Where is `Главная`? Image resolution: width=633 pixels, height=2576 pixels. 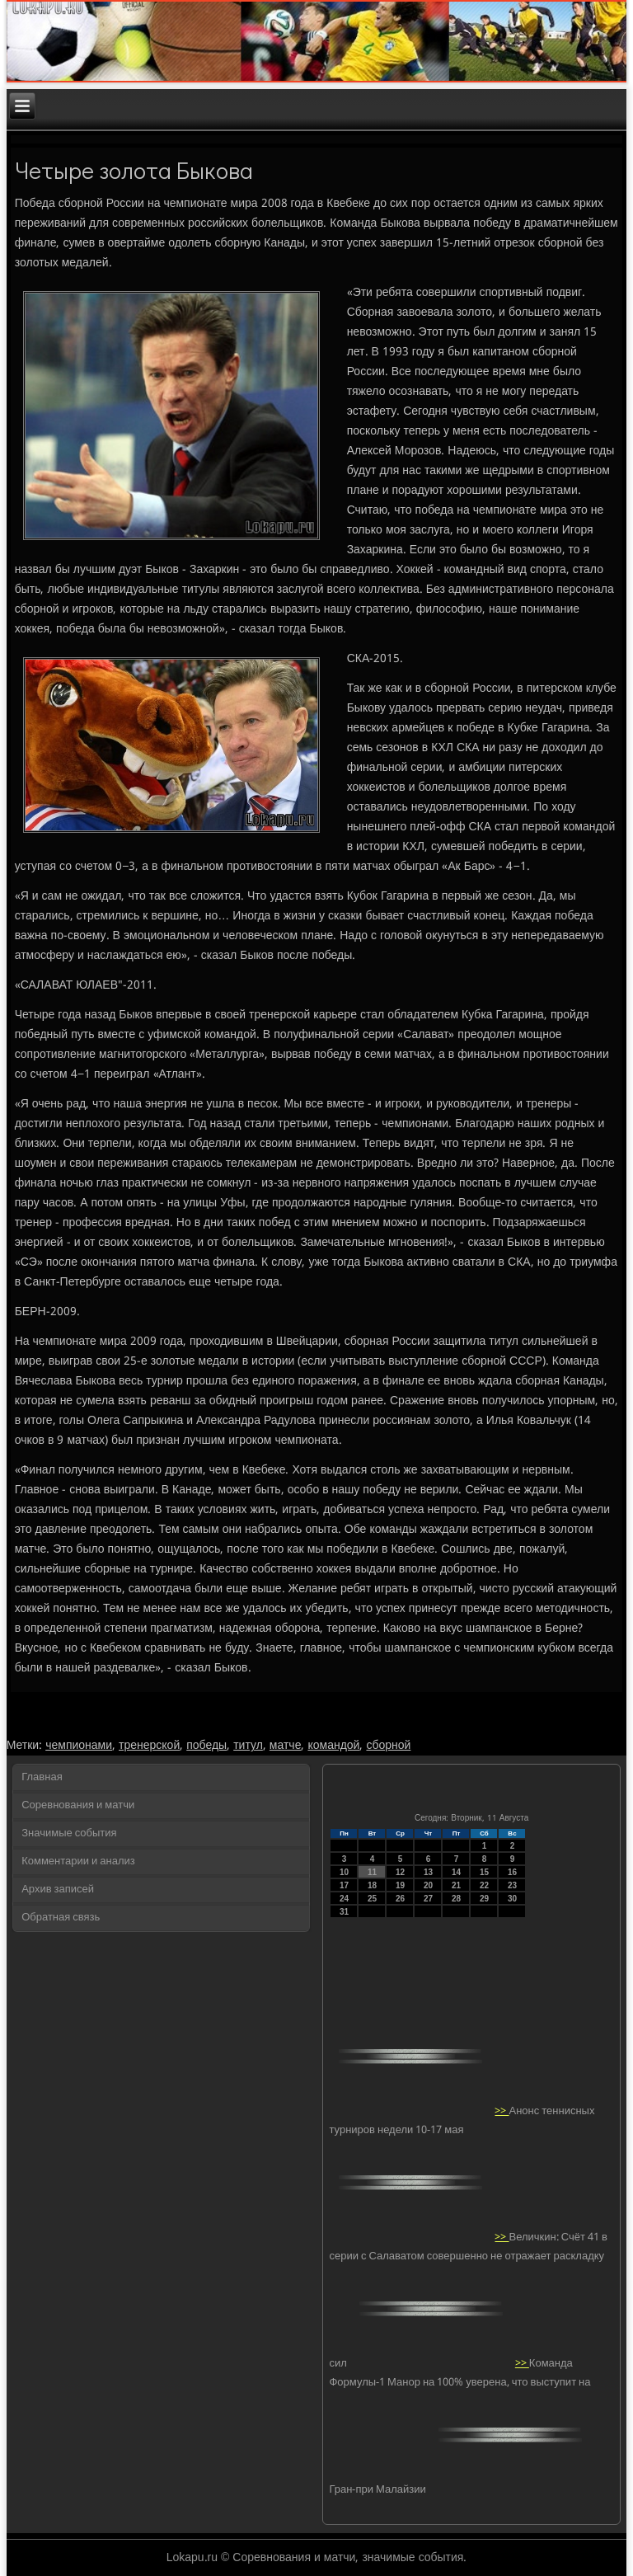
Главная is located at coordinates (41, 1777).